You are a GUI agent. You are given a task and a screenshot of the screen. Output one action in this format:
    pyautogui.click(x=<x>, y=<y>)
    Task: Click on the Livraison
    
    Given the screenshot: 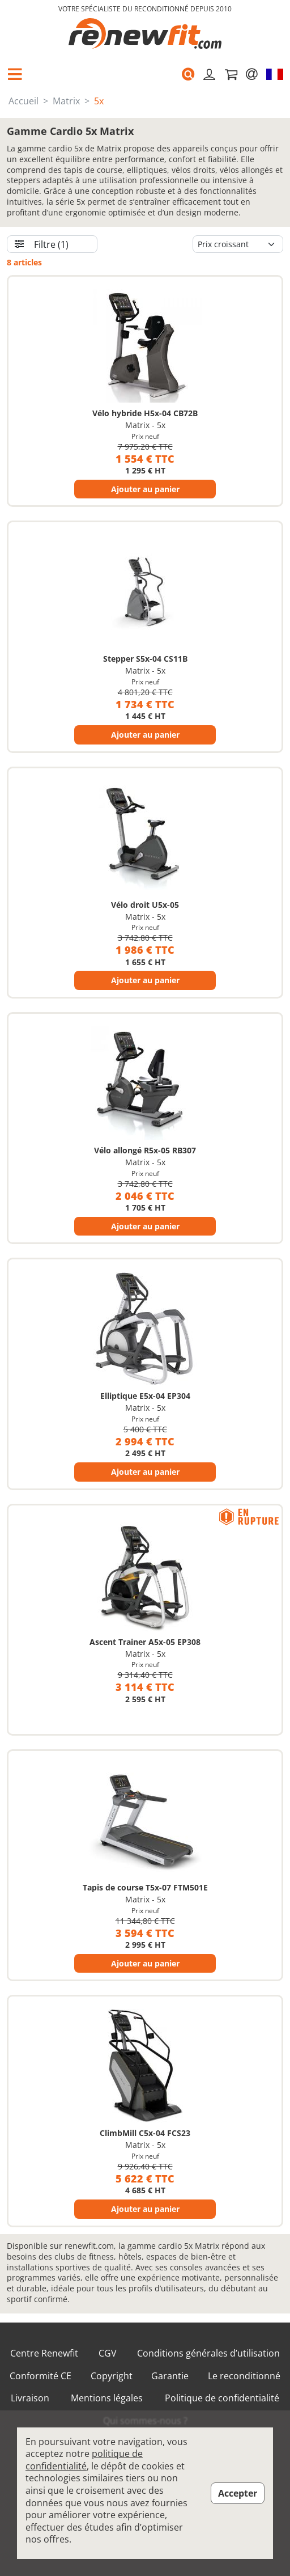 What is the action you would take?
    pyautogui.click(x=30, y=2398)
    